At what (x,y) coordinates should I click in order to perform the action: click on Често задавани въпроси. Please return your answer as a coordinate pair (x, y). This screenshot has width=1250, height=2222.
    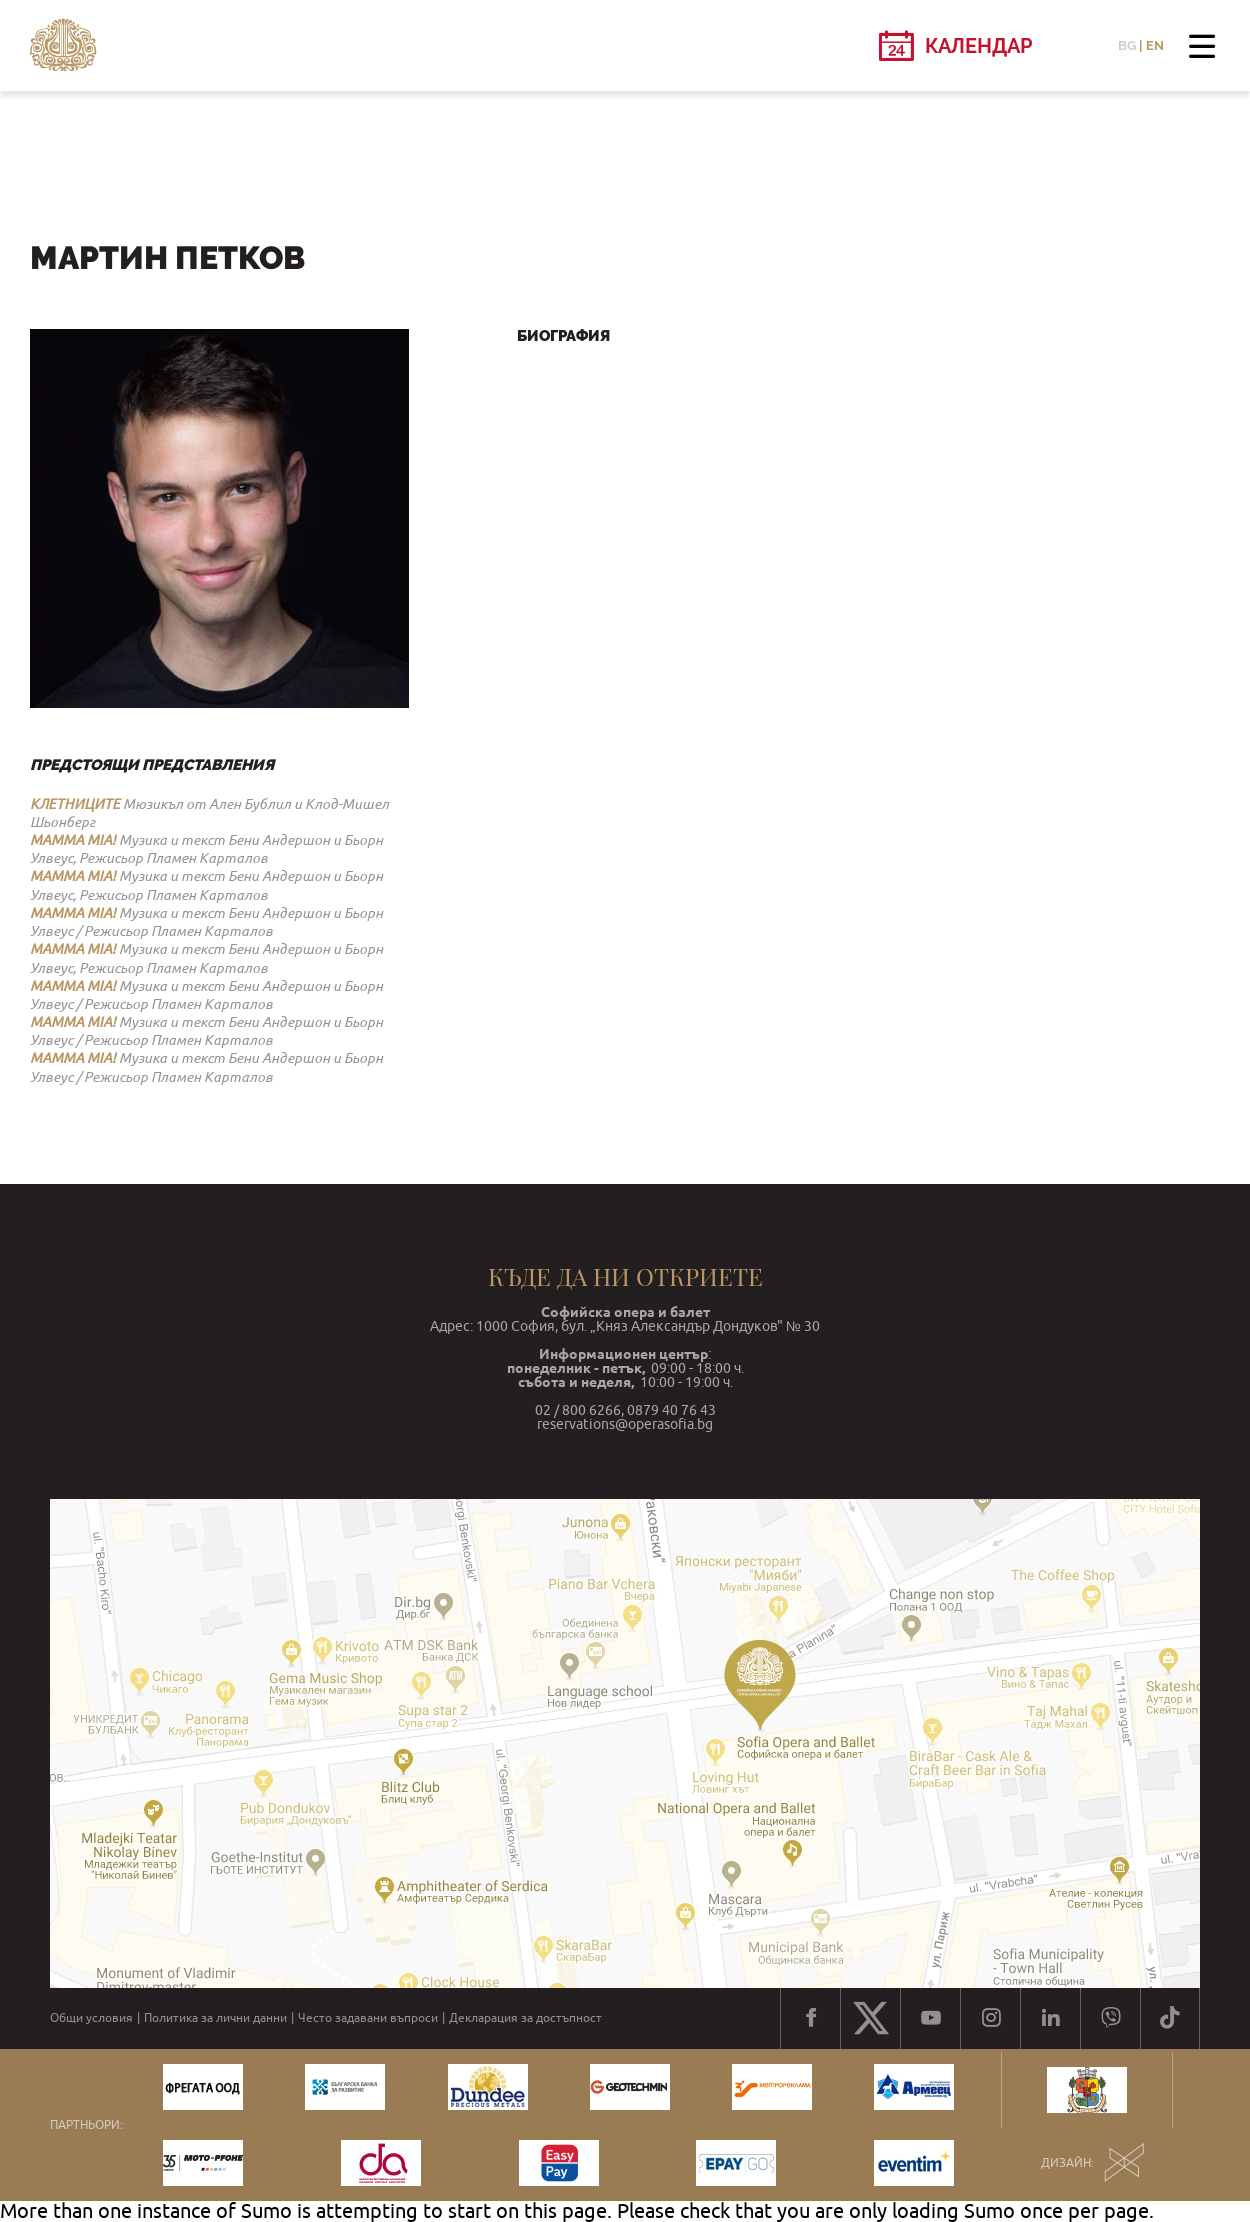
    Looking at the image, I should click on (368, 2018).